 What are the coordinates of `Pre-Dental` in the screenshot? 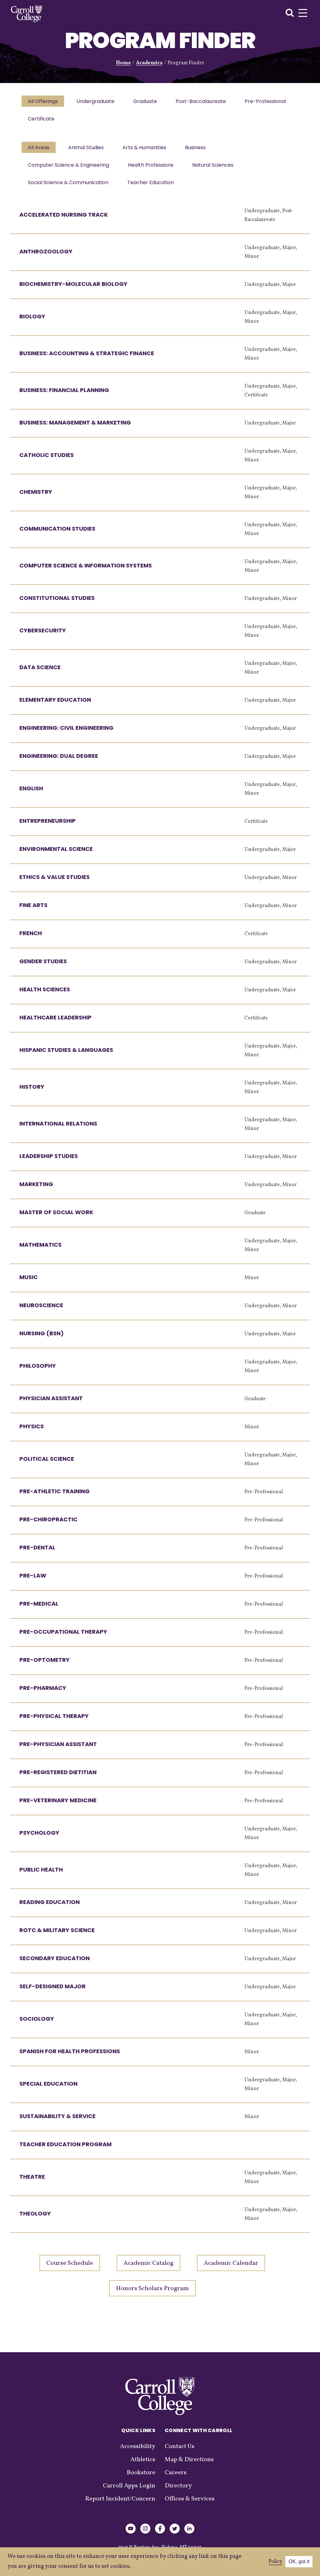 It's located at (37, 1554).